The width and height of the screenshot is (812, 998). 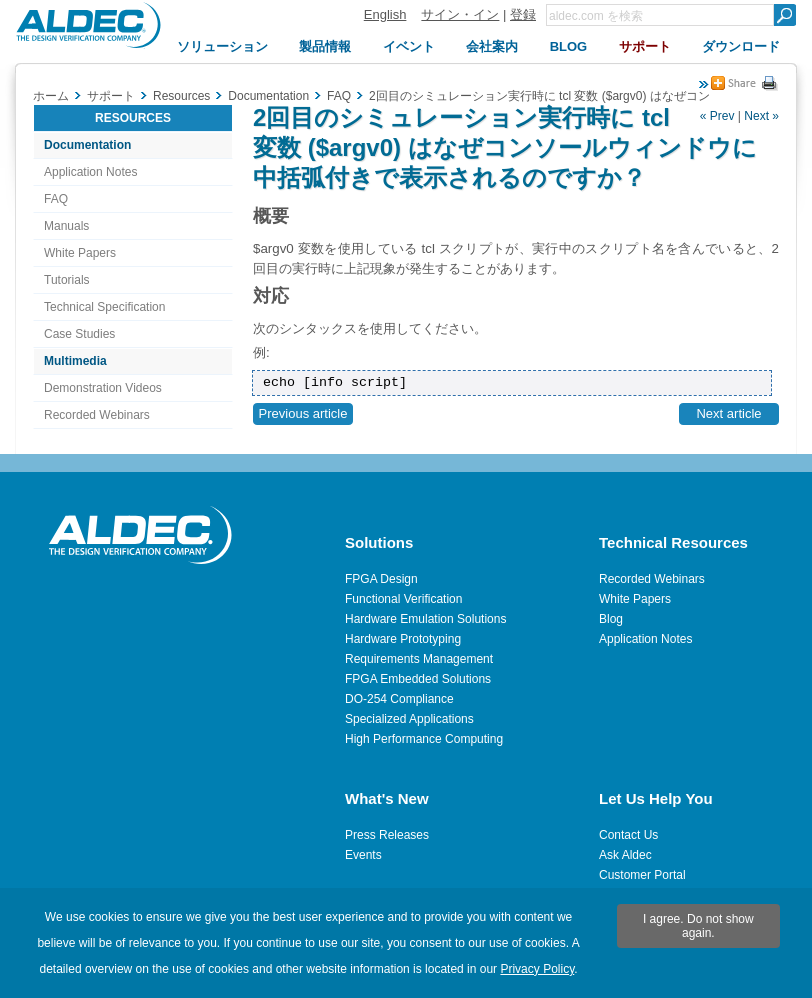 What do you see at coordinates (523, 14) in the screenshot?
I see `登録` at bounding box center [523, 14].